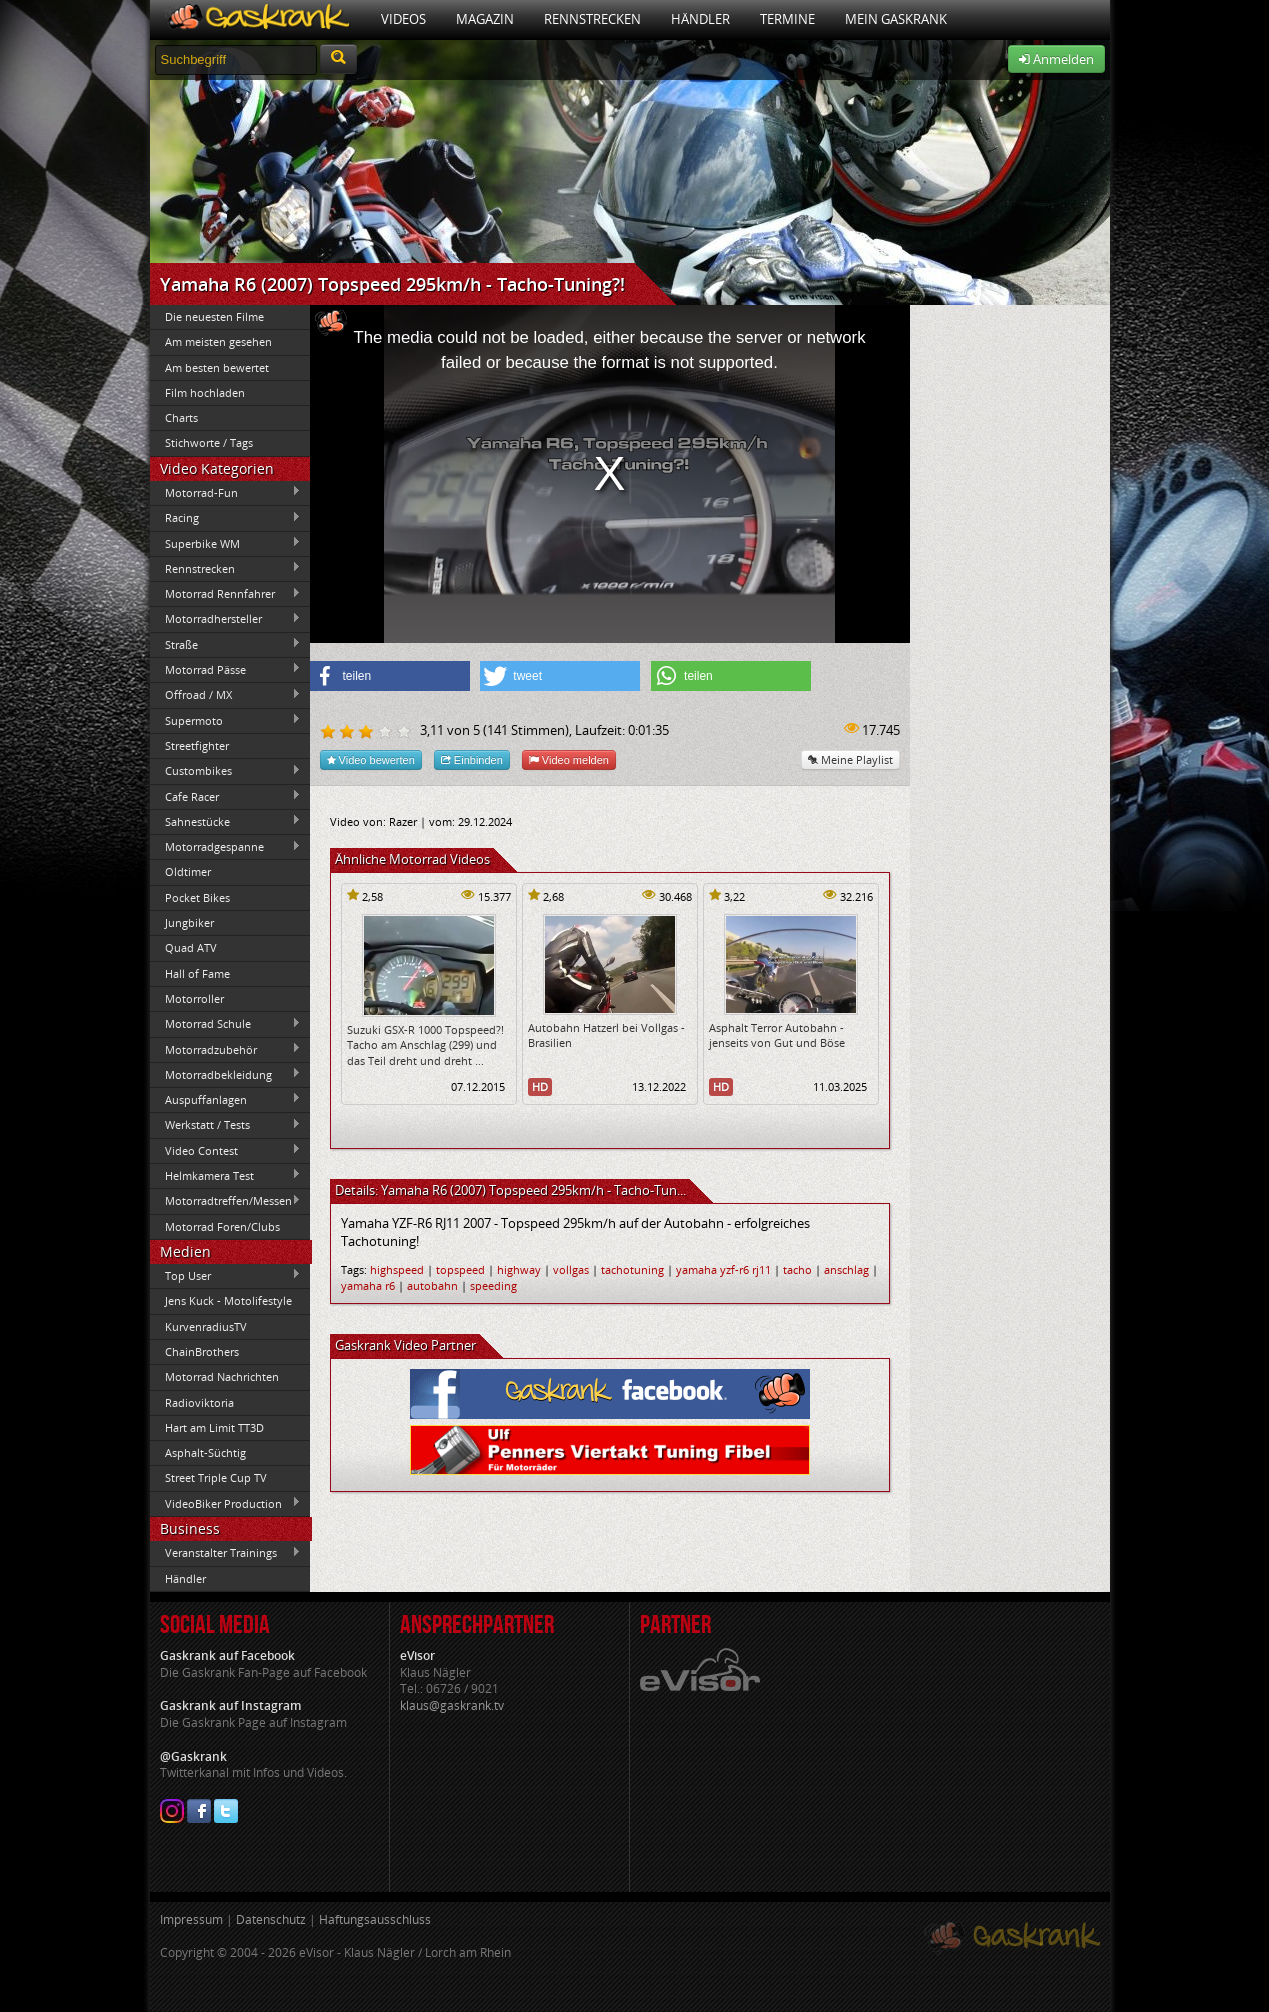 This screenshot has height=2012, width=1269. I want to click on ChainBrothers, so click(202, 1351).